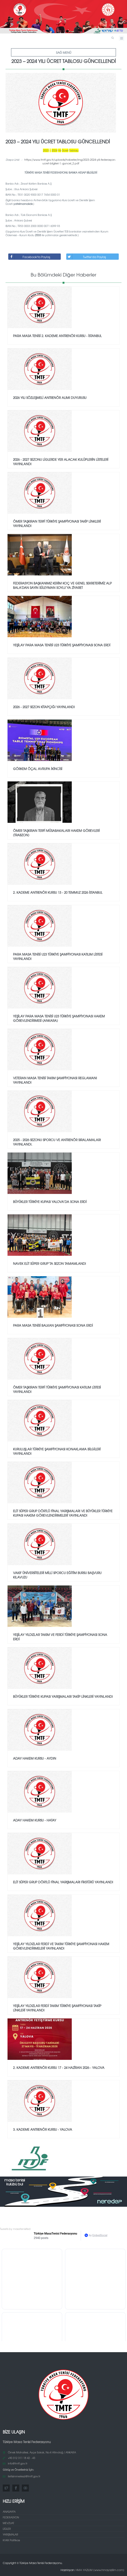  What do you see at coordinates (57, 2007) in the screenshot?
I see `Yeşilay Yıldızlar Ferdi Takım Türkiye Şampiyonası Takip Linkleri Yayınlandı` at bounding box center [57, 2007].